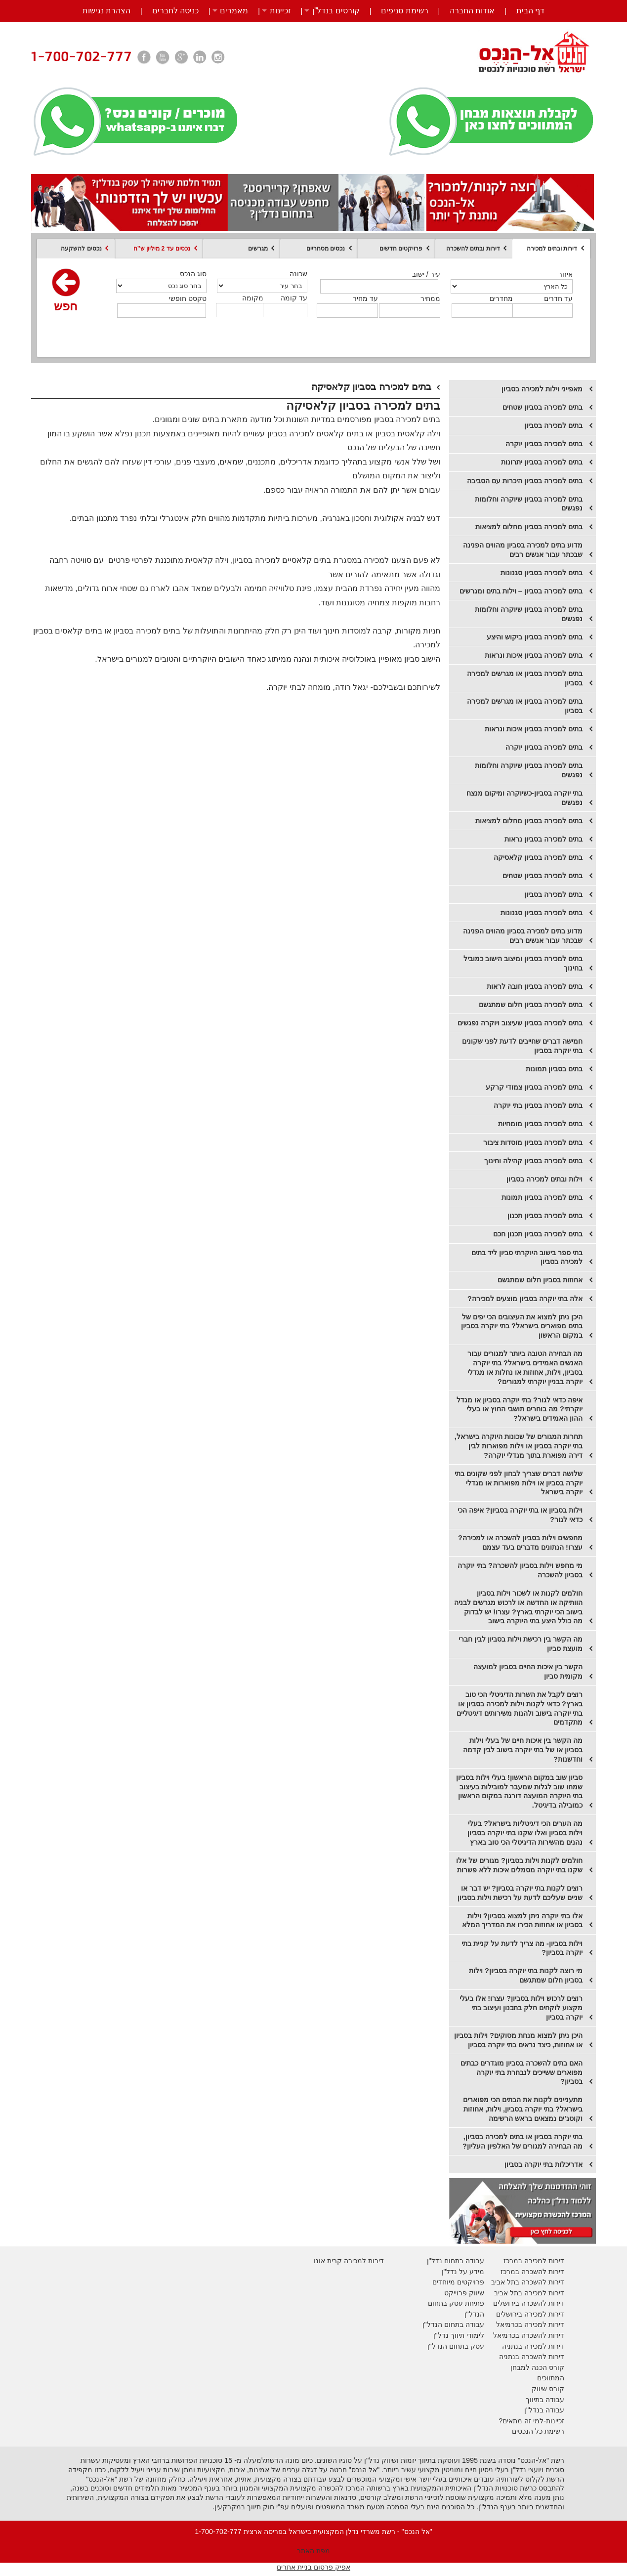 The height and width of the screenshot is (2576, 627). What do you see at coordinates (520, 1514) in the screenshot?
I see `וילות בסביון או בתי יוקרה בסביון? איפה הכי כדאי לגור?` at bounding box center [520, 1514].